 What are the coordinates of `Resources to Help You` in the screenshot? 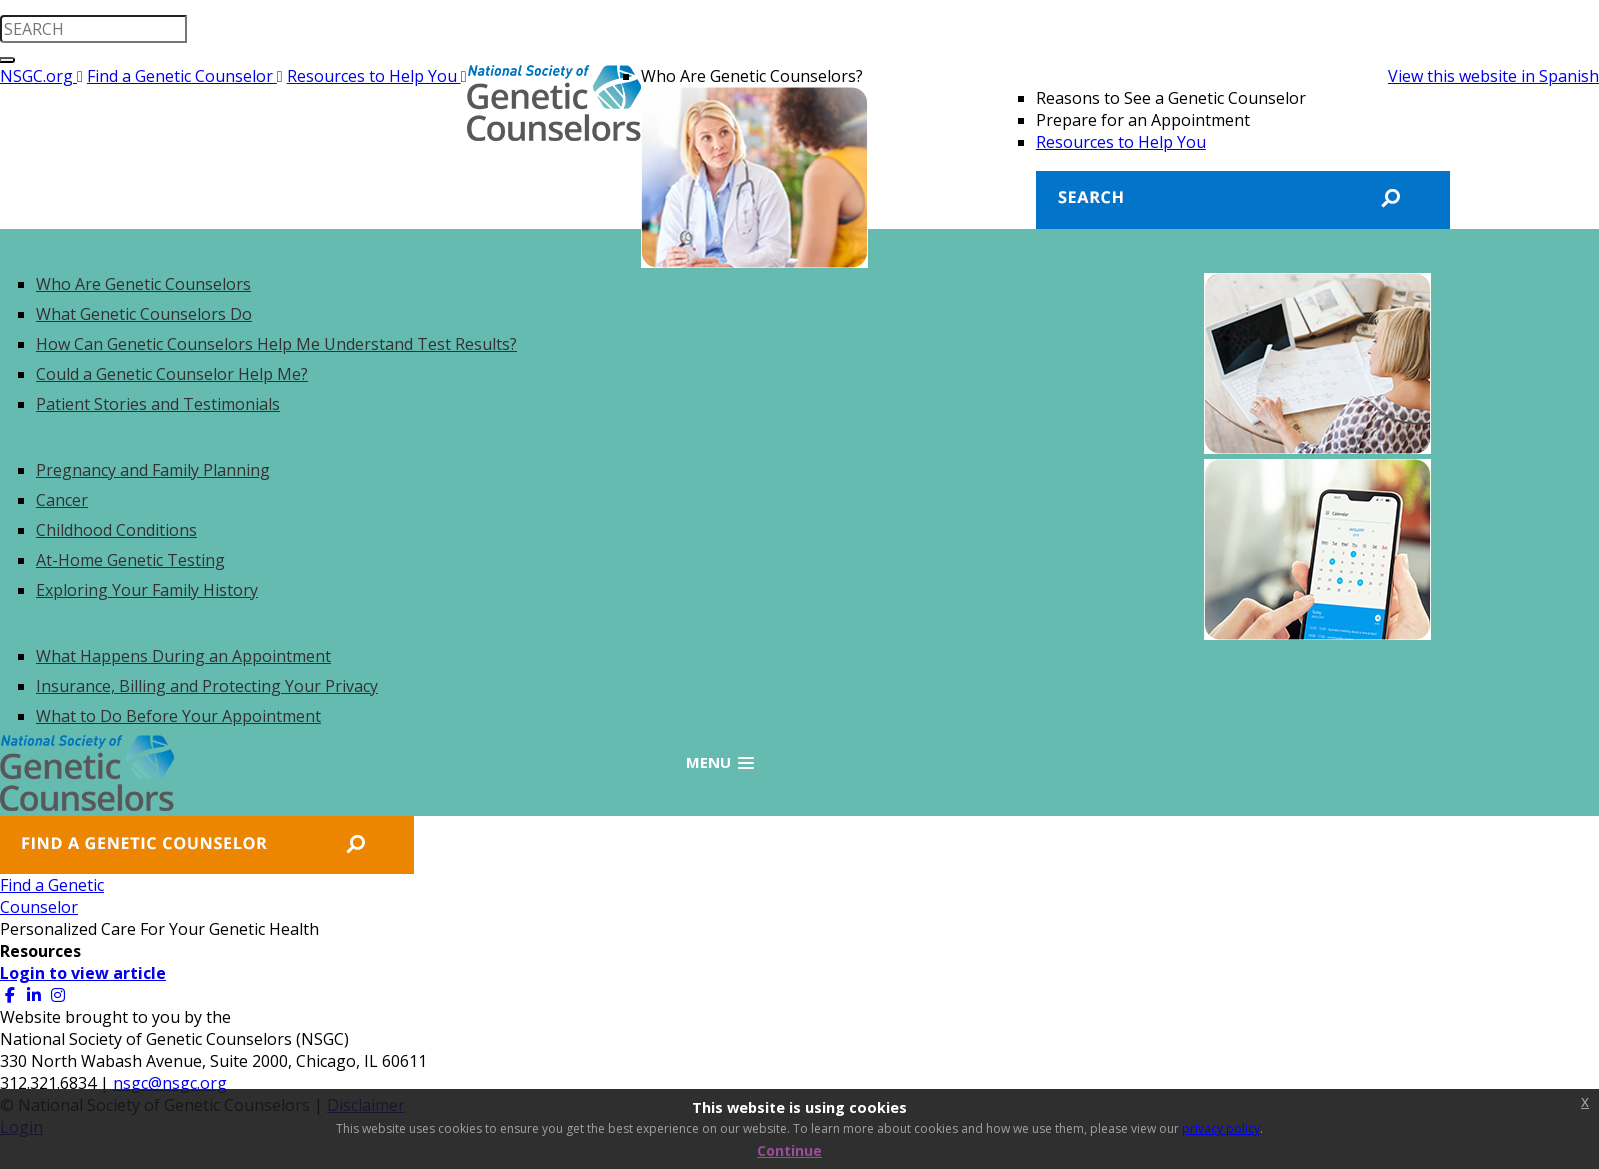 It's located at (377, 76).